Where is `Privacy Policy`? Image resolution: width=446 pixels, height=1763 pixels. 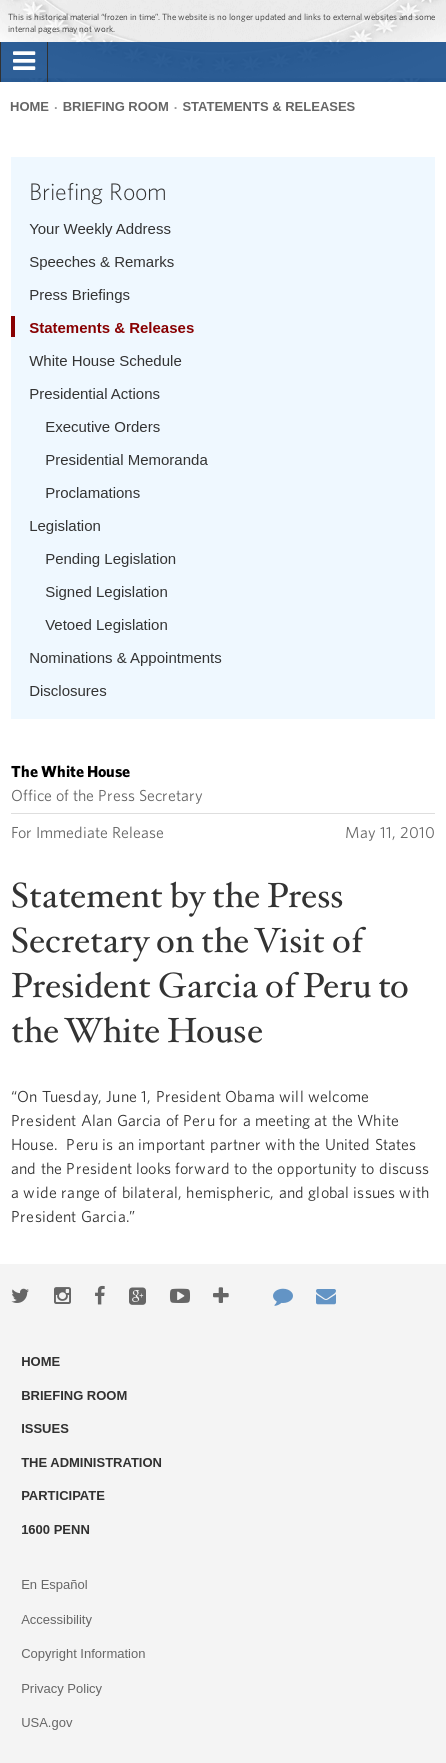
Privacy Policy is located at coordinates (61, 1688).